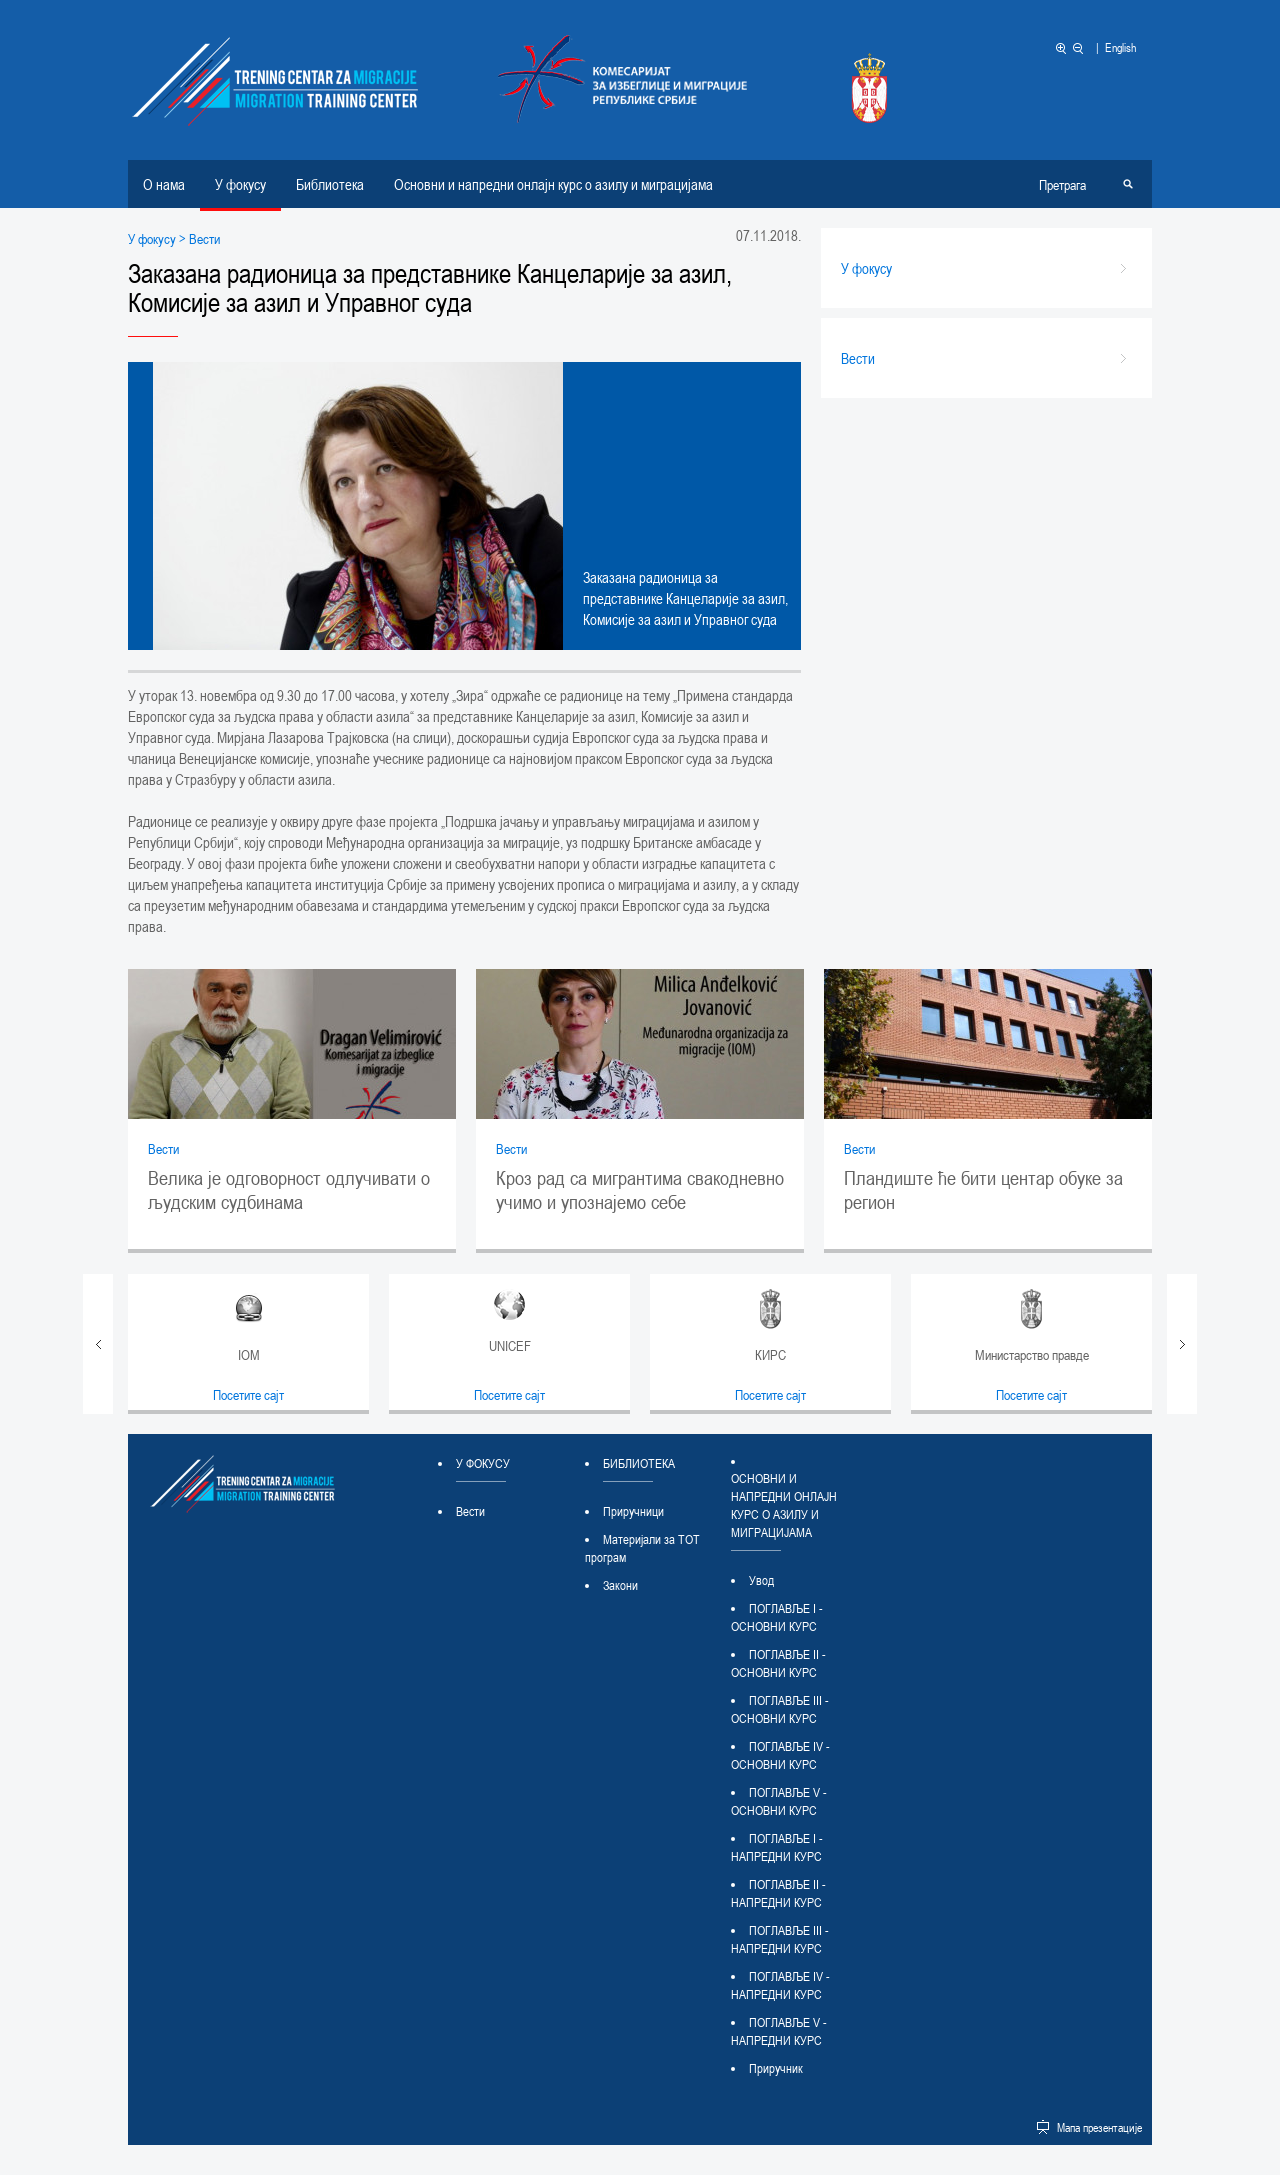 The width and height of the screenshot is (1280, 2175). Describe the element at coordinates (163, 1148) in the screenshot. I see `Вести` at that location.